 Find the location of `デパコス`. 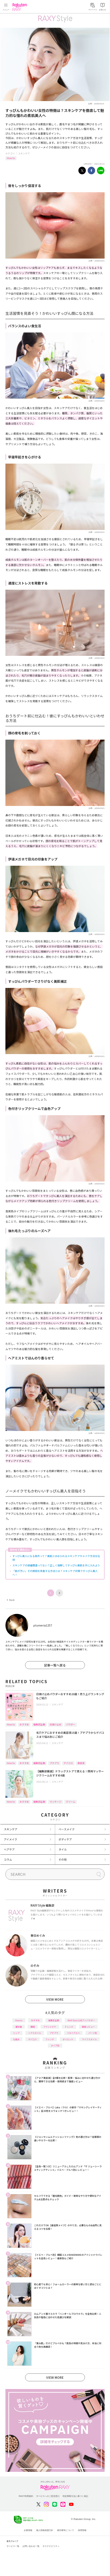

デパコス is located at coordinates (68, 1763).